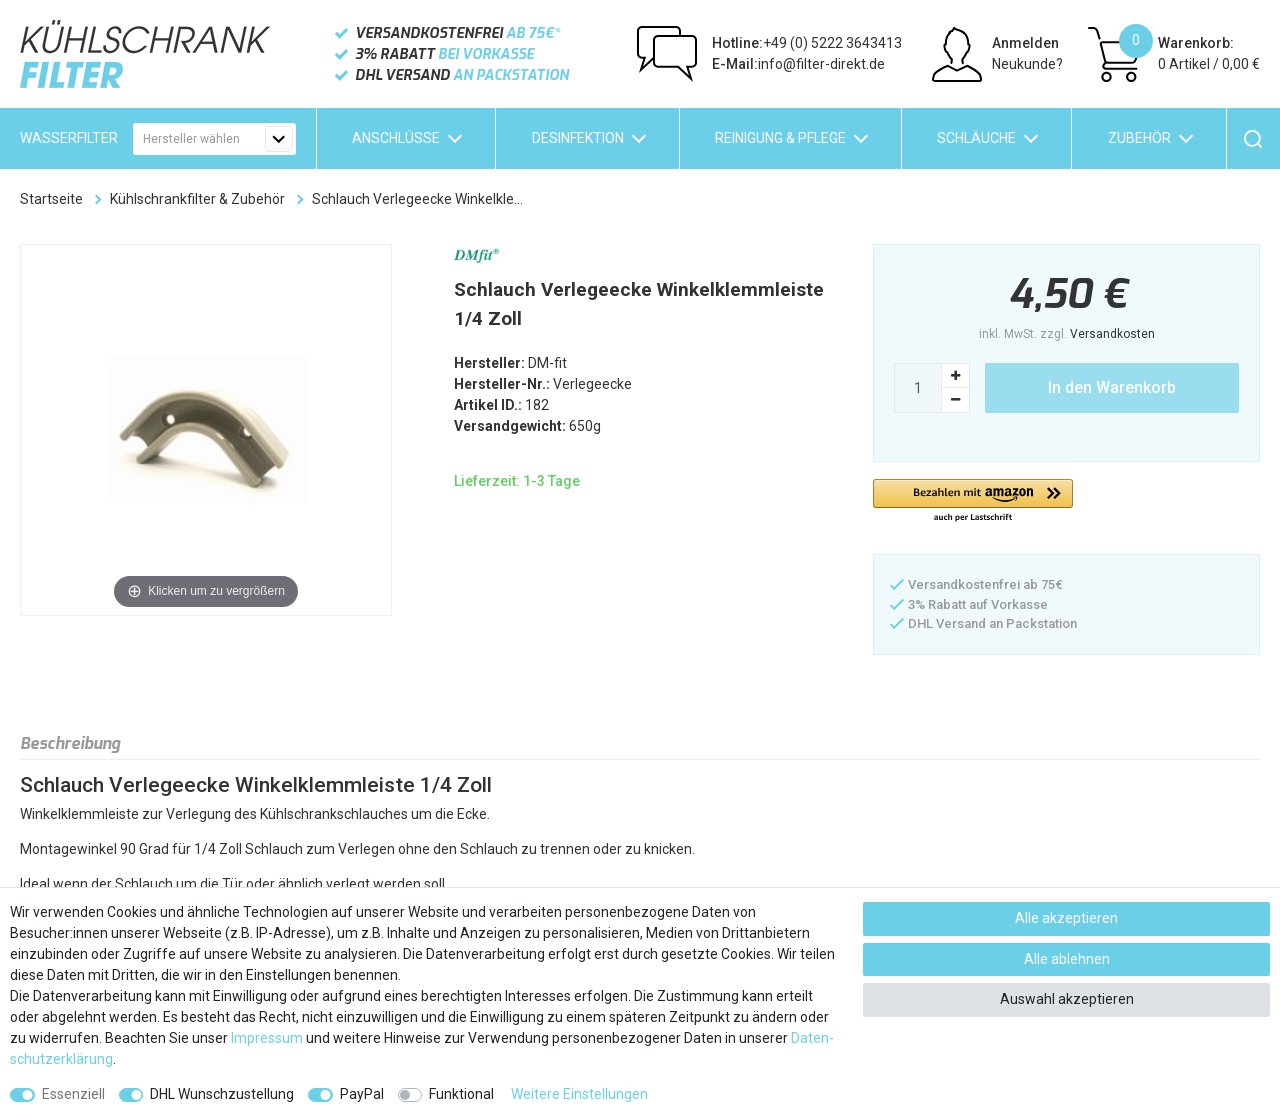 This screenshot has width=1280, height=1119. Describe the element at coordinates (1112, 334) in the screenshot. I see `Versandkosten` at that location.